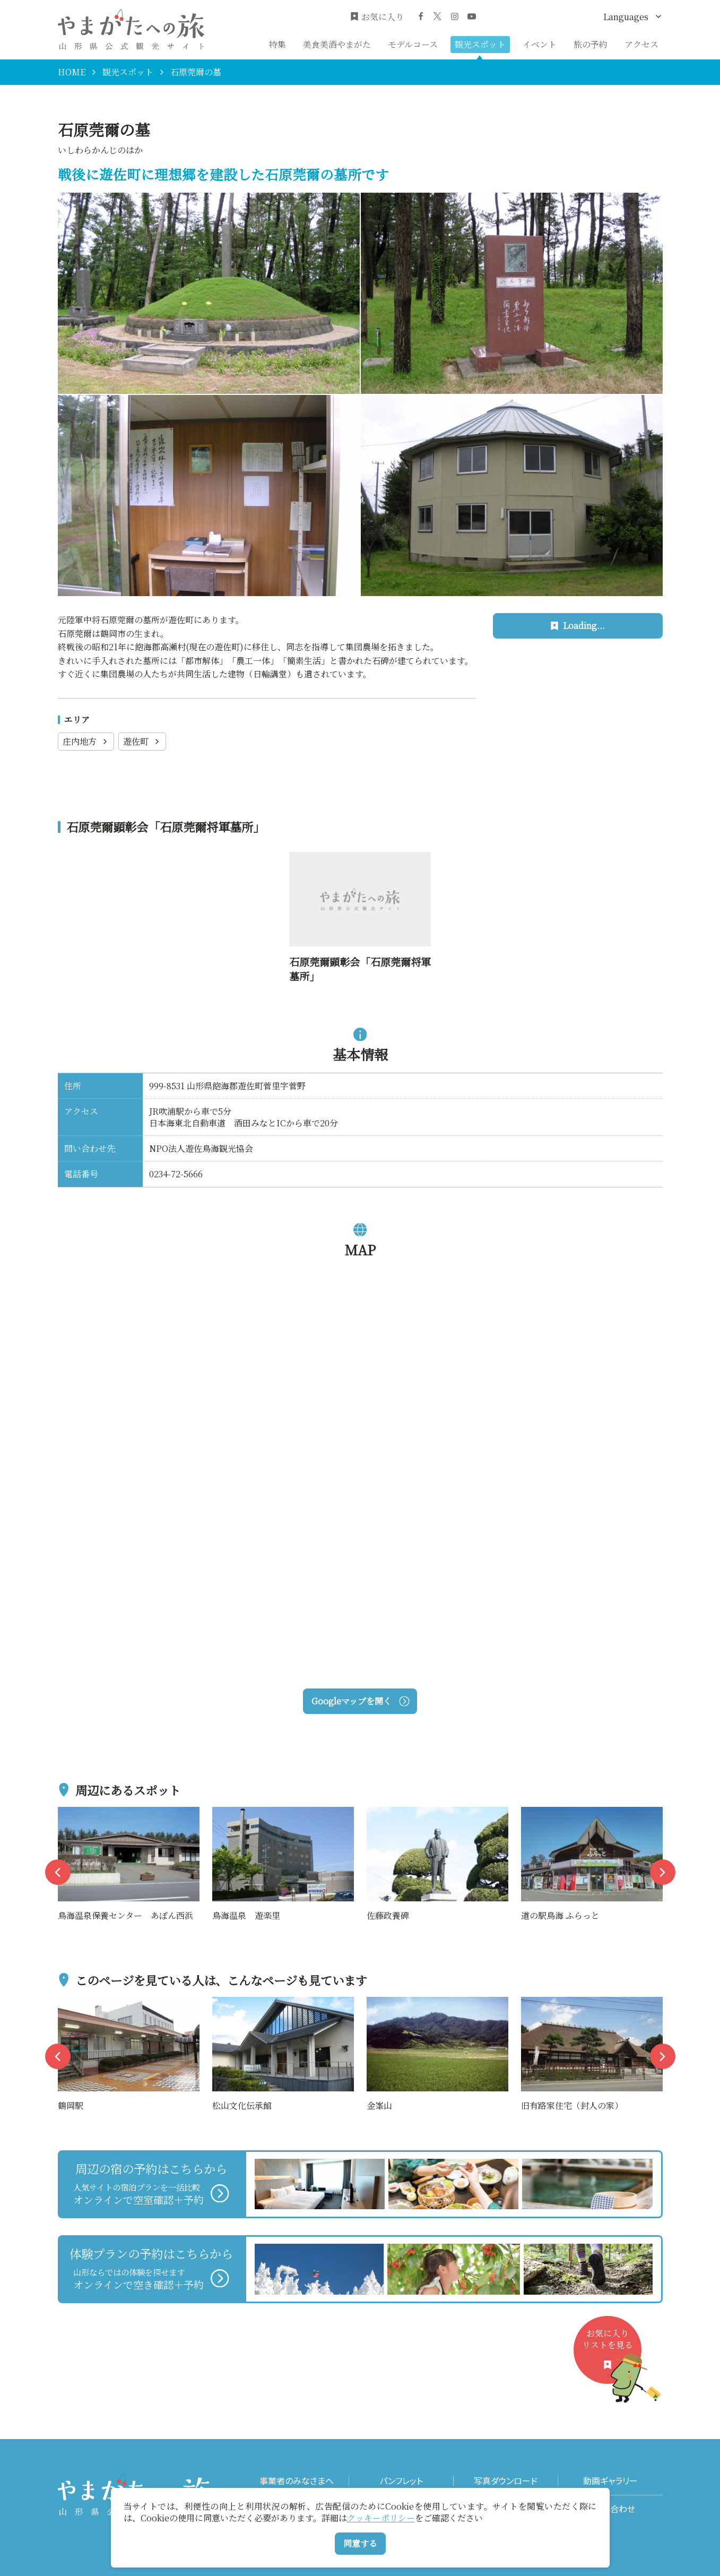  What do you see at coordinates (540, 44) in the screenshot?
I see `イベント` at bounding box center [540, 44].